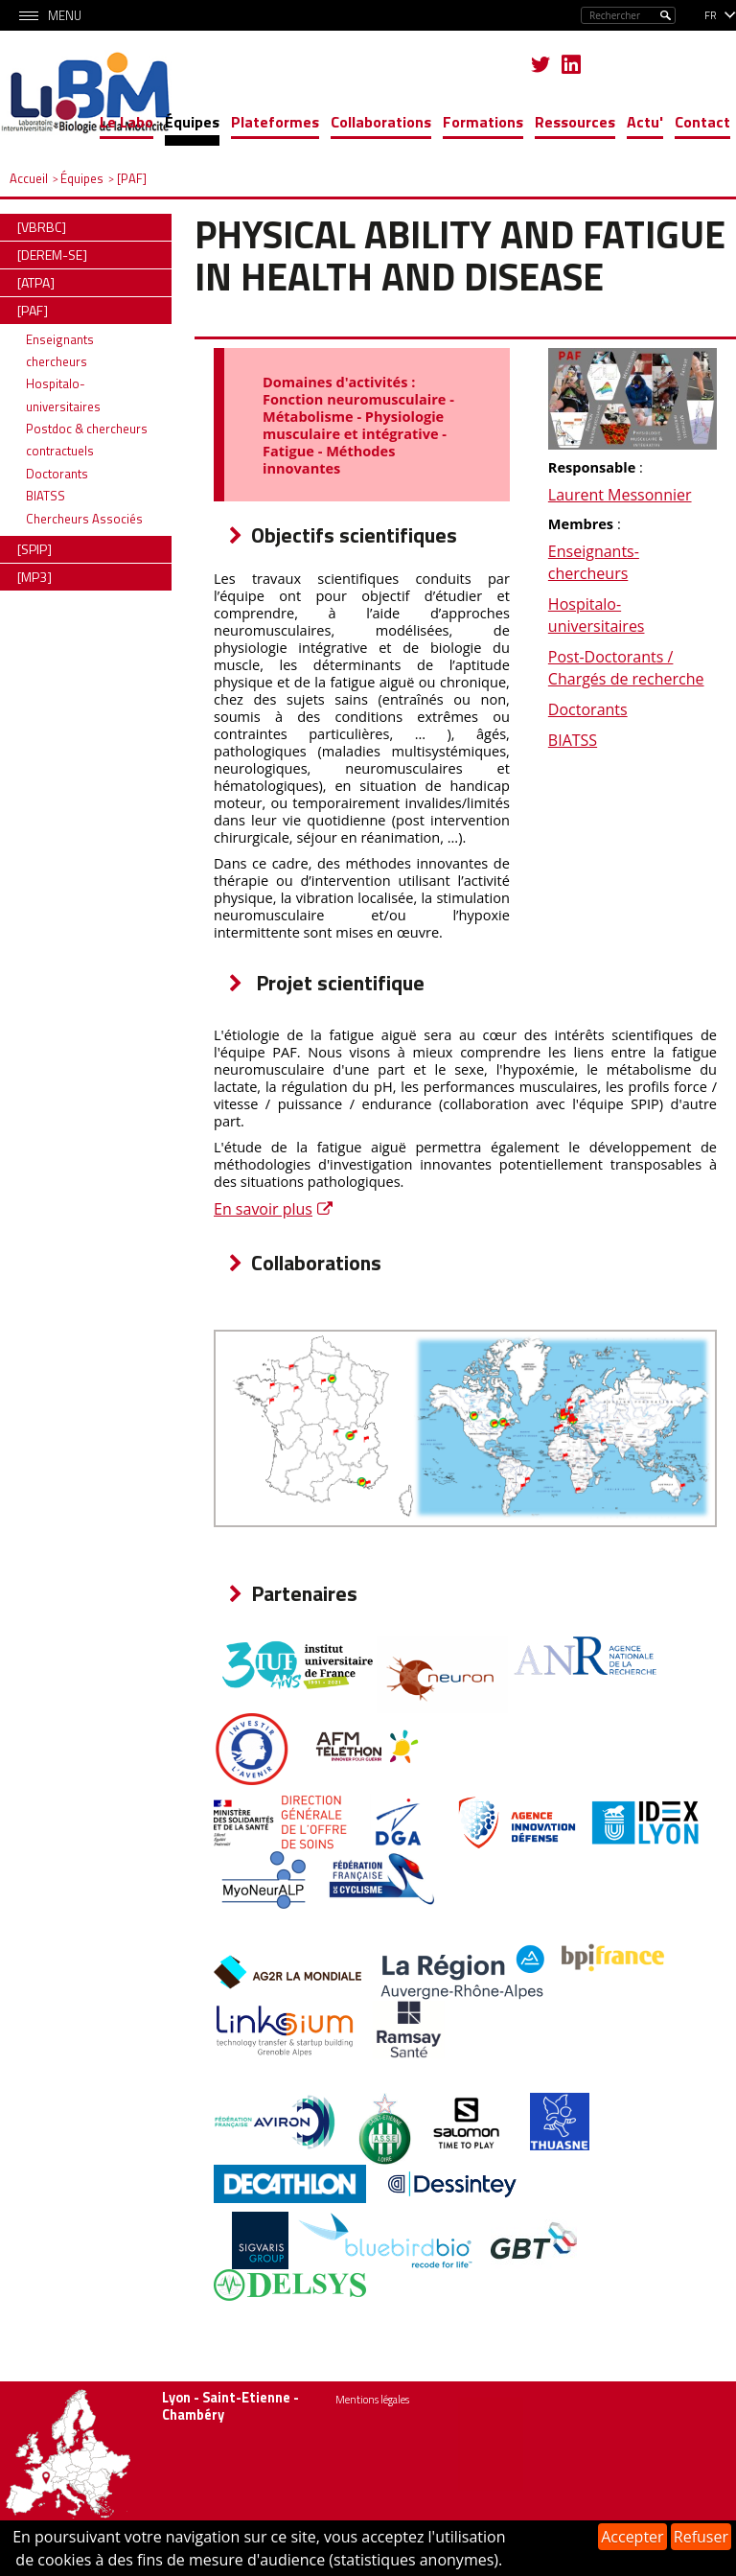 This screenshot has width=736, height=2576. I want to click on Laurent Messonnier, so click(620, 494).